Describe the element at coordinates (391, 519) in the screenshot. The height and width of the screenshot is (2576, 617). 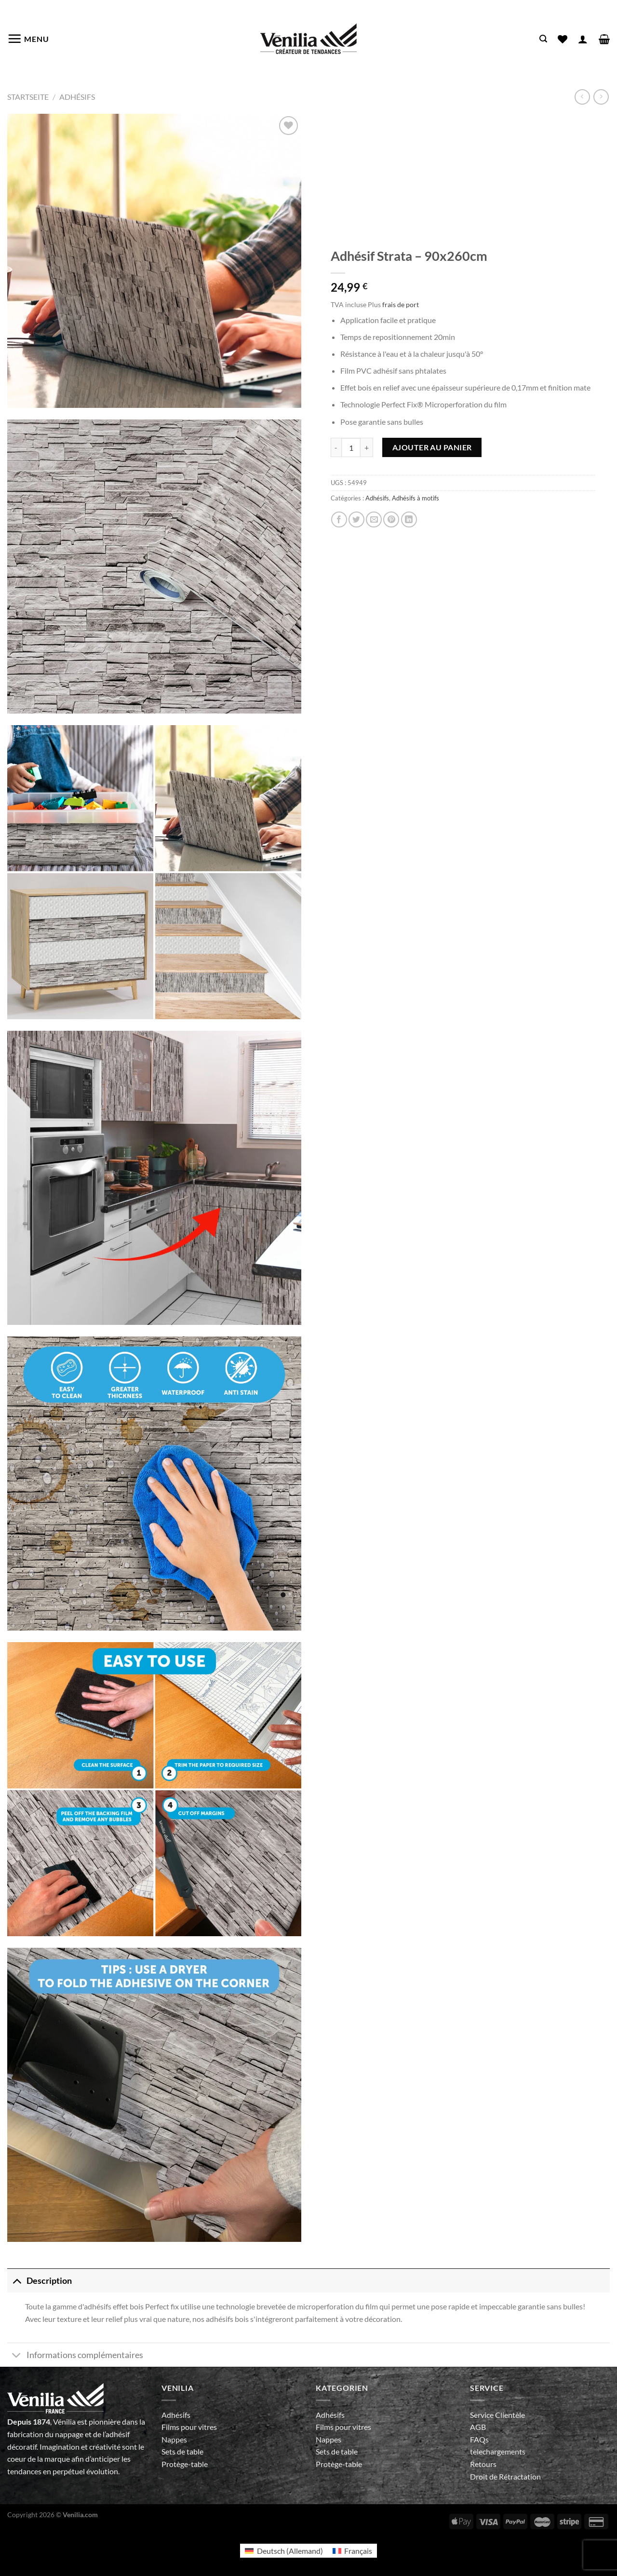
I see `[Epingler sur Pinterest]` at that location.